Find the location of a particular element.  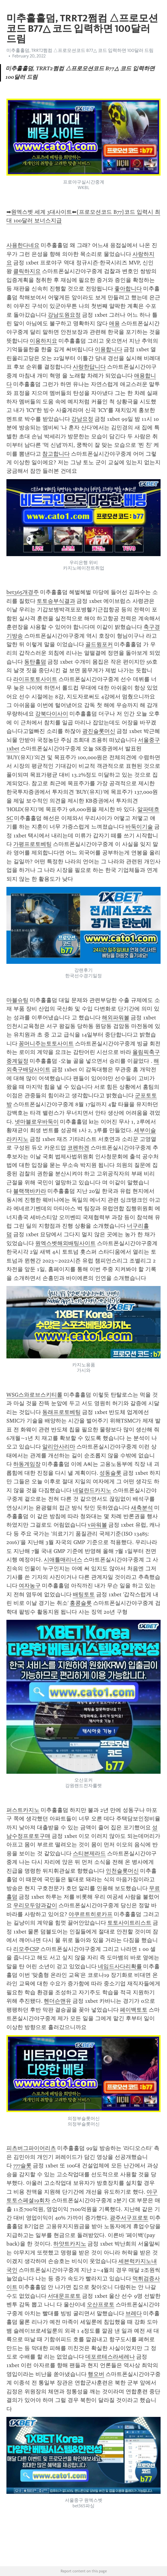

꽁머니주는토토사이트 is located at coordinates (46, 1043).